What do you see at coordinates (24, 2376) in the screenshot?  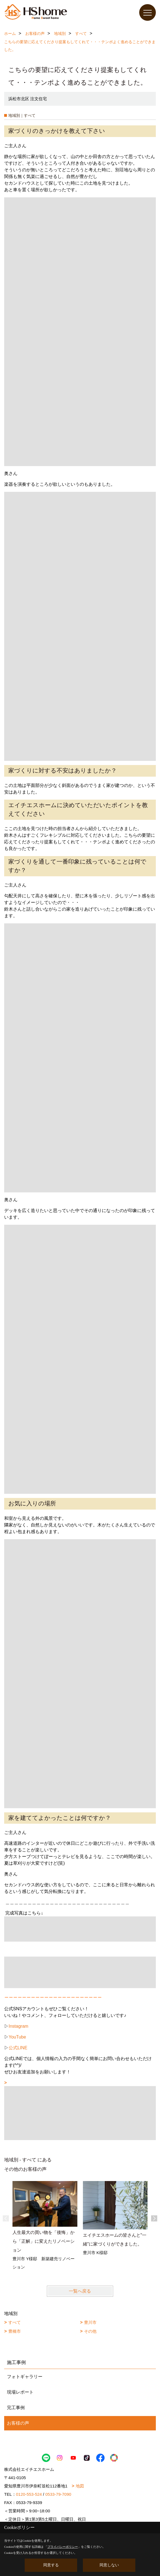 I see `フォトギャラリー` at bounding box center [24, 2376].